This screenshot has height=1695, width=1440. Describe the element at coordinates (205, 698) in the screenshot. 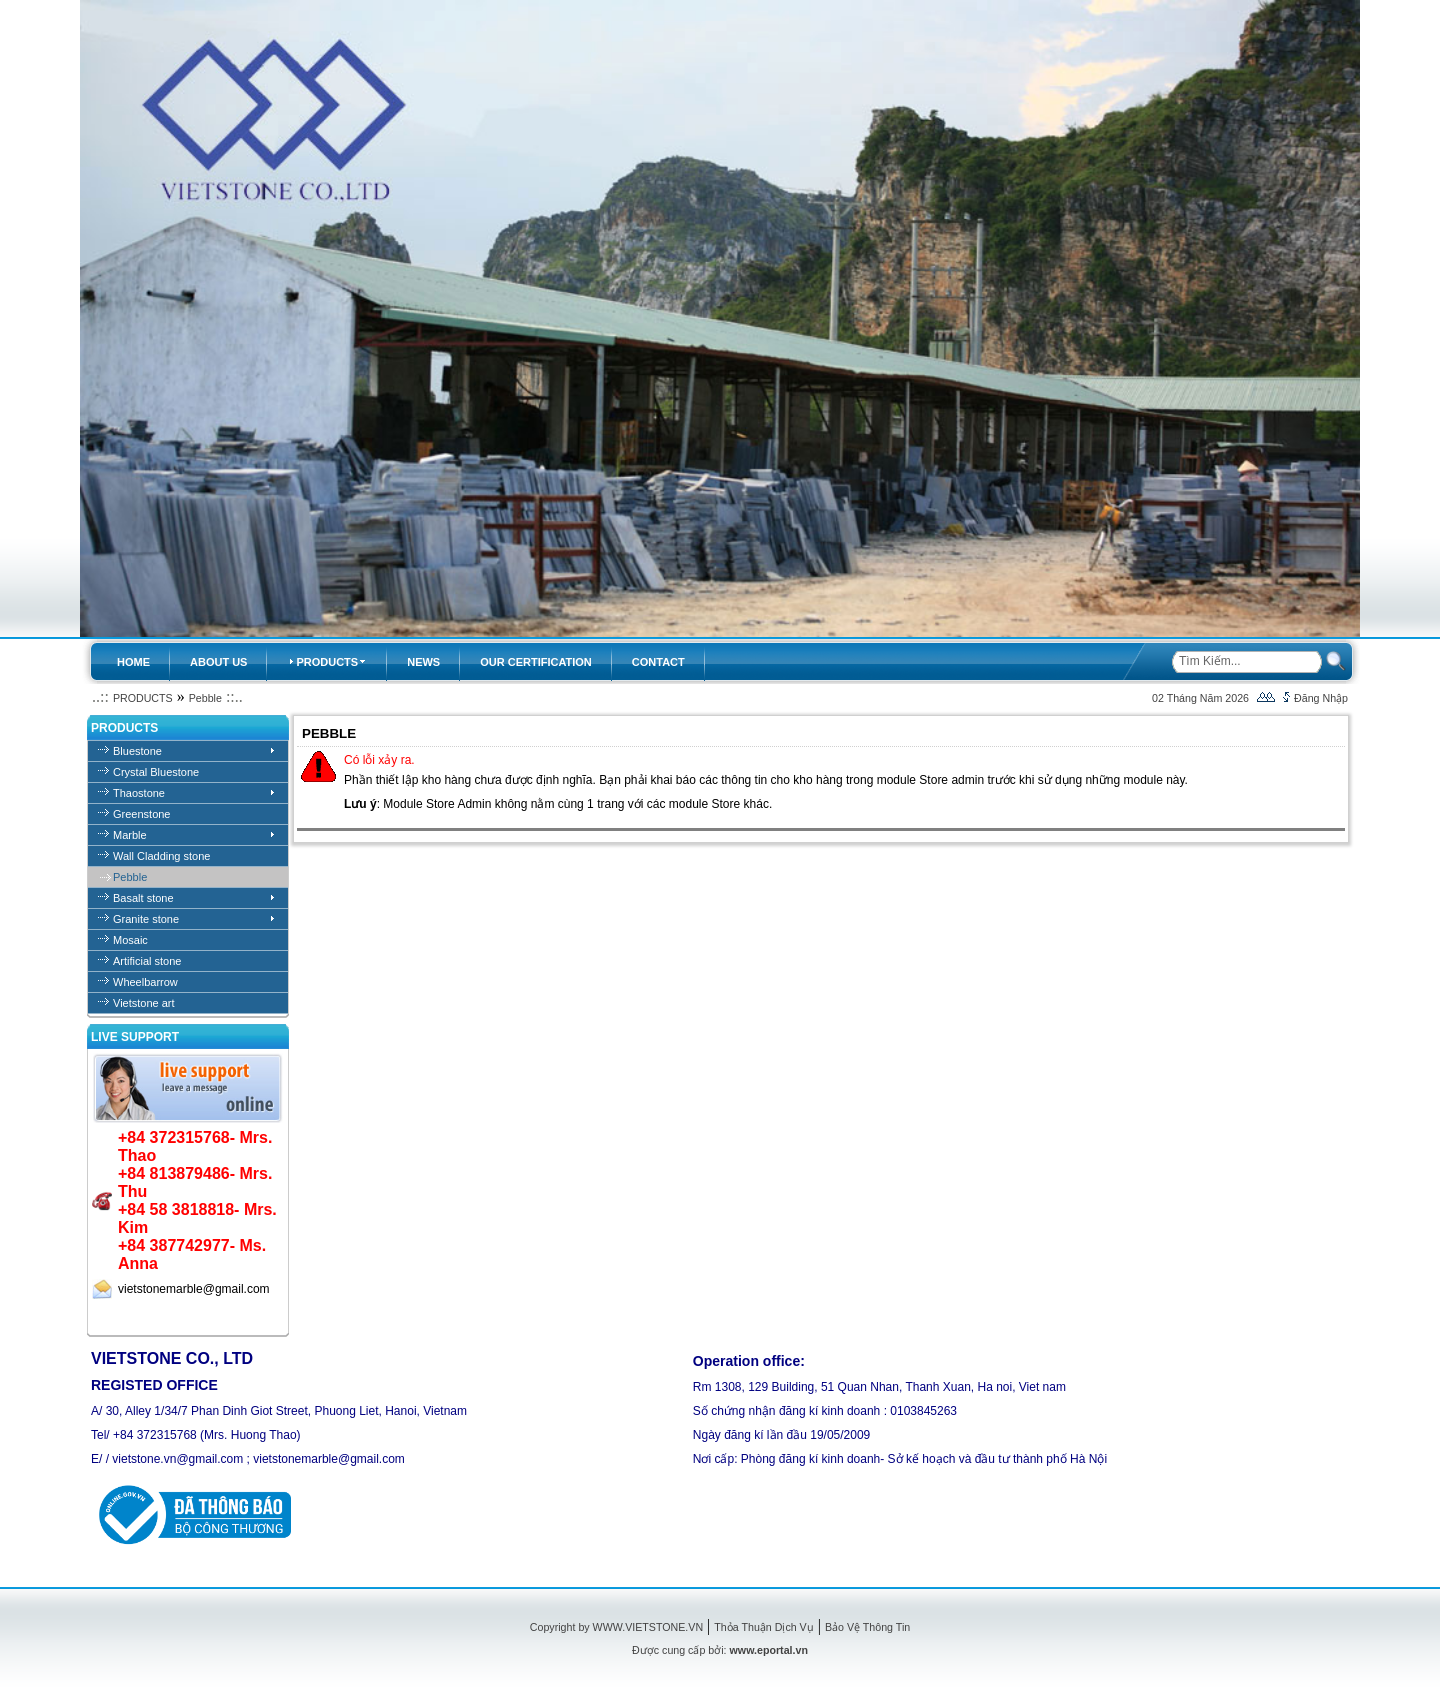

I see `Pebble` at that location.